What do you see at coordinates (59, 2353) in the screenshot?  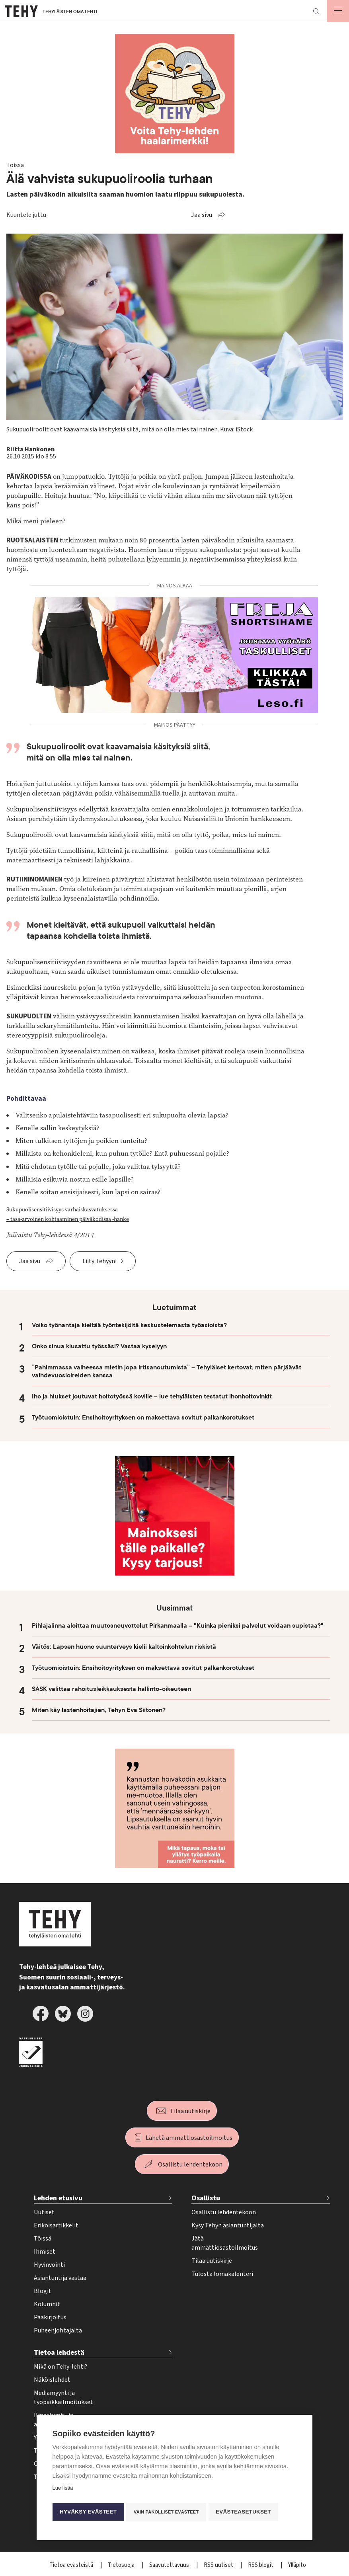 I see `Tietoa lehdestä` at bounding box center [59, 2353].